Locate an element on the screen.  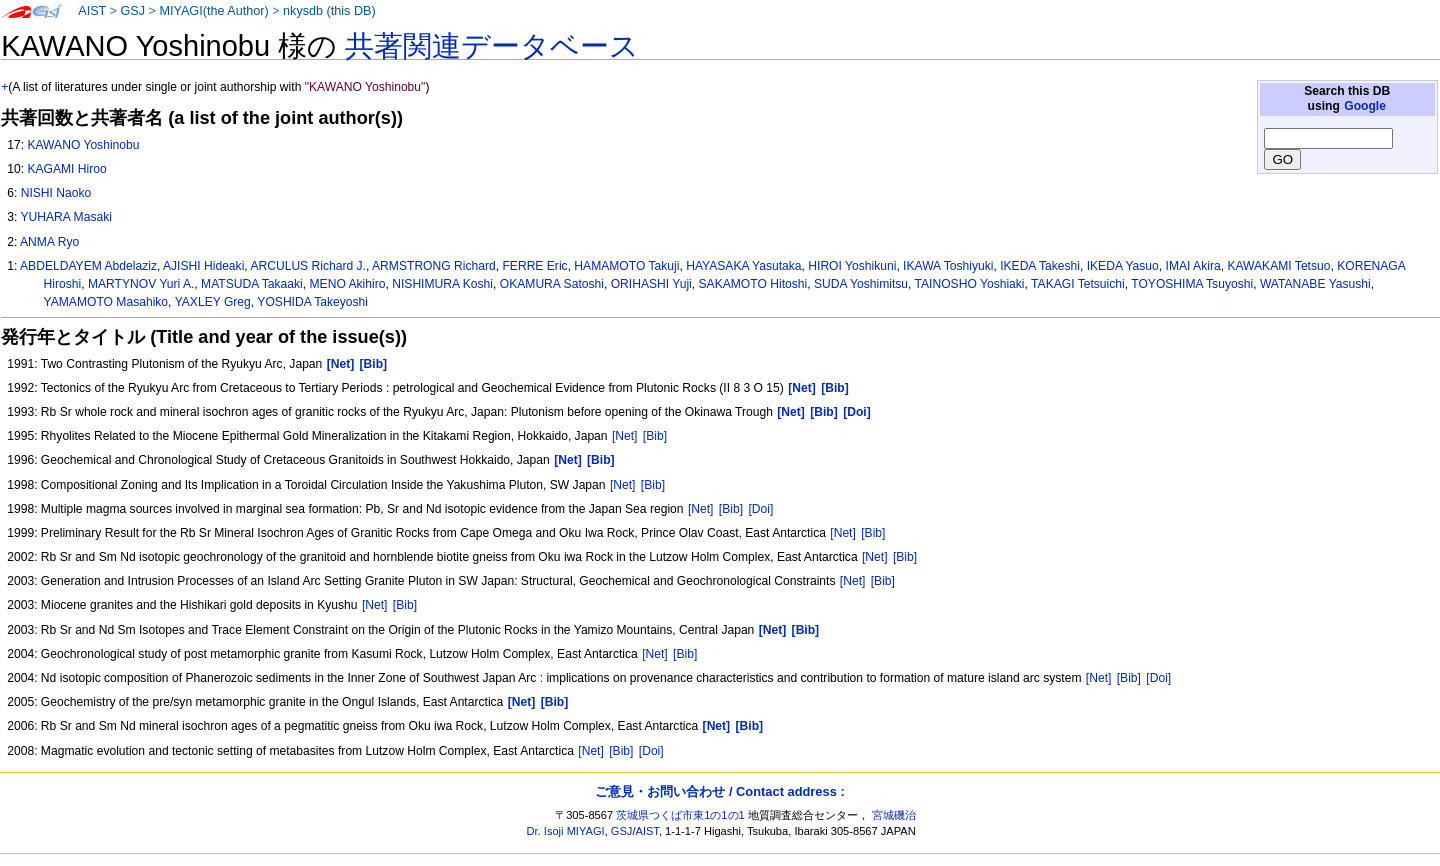
ORIHASHI Yuji is located at coordinates (651, 284).